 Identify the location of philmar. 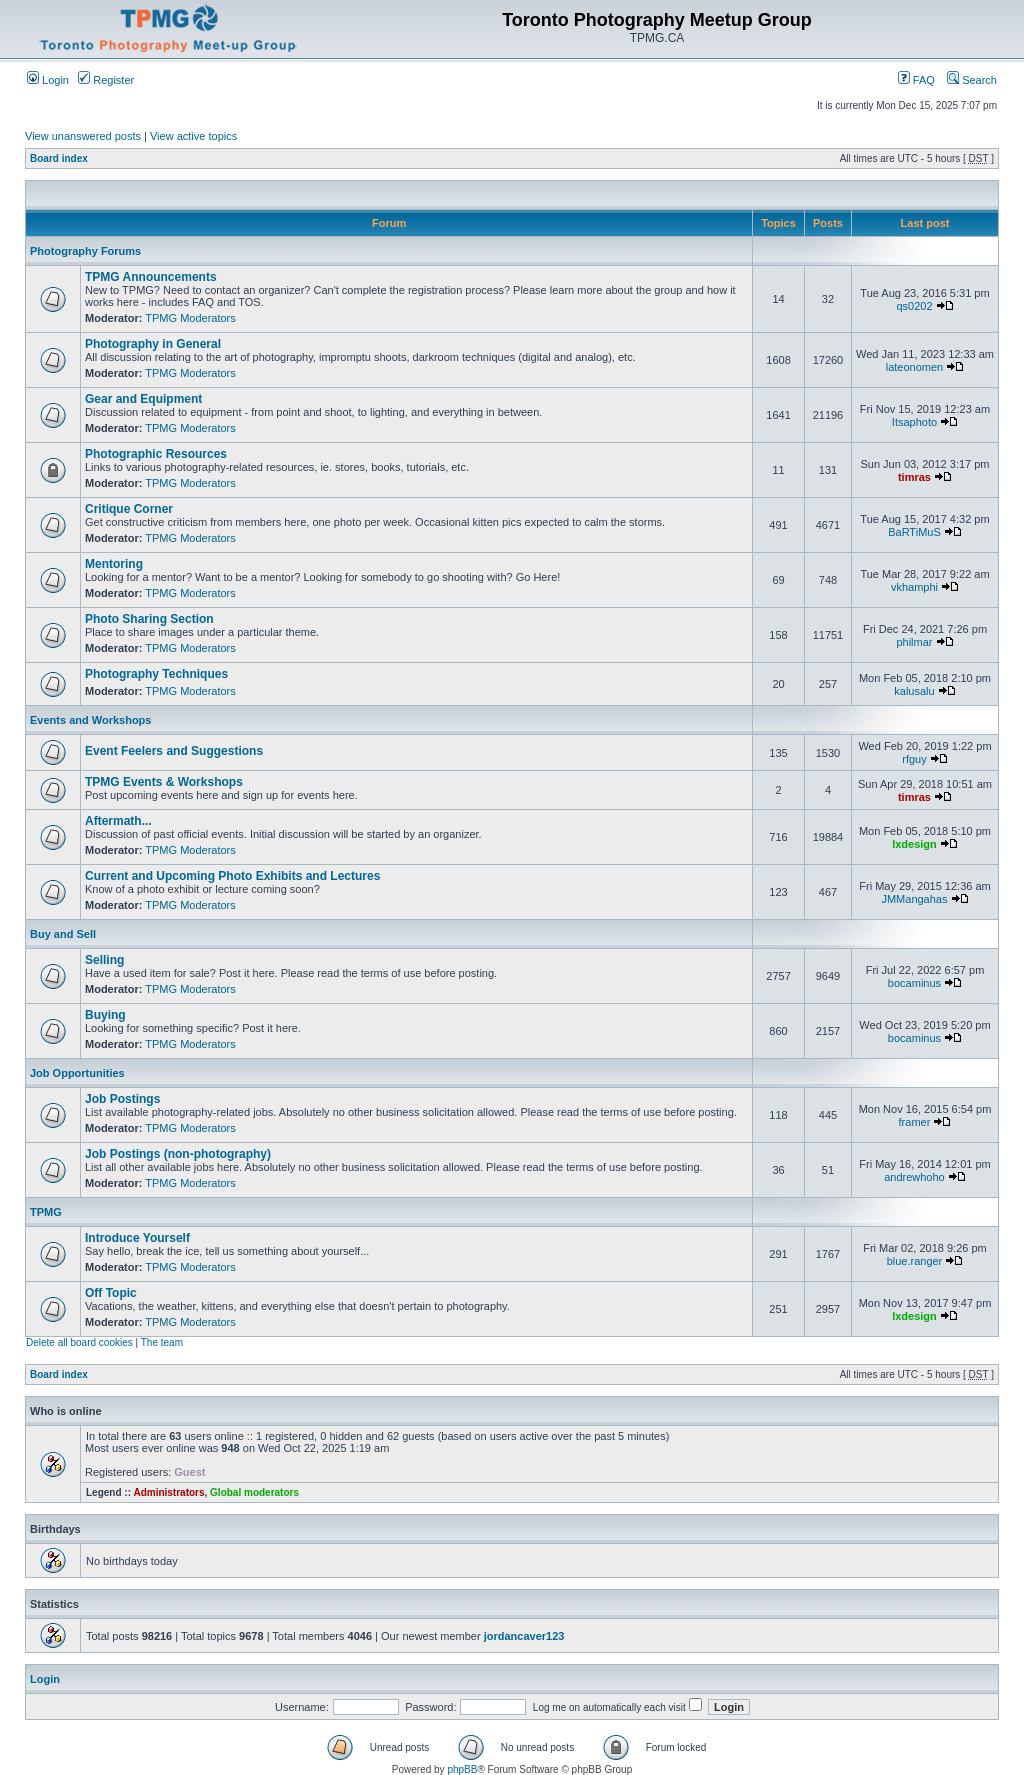
(914, 642).